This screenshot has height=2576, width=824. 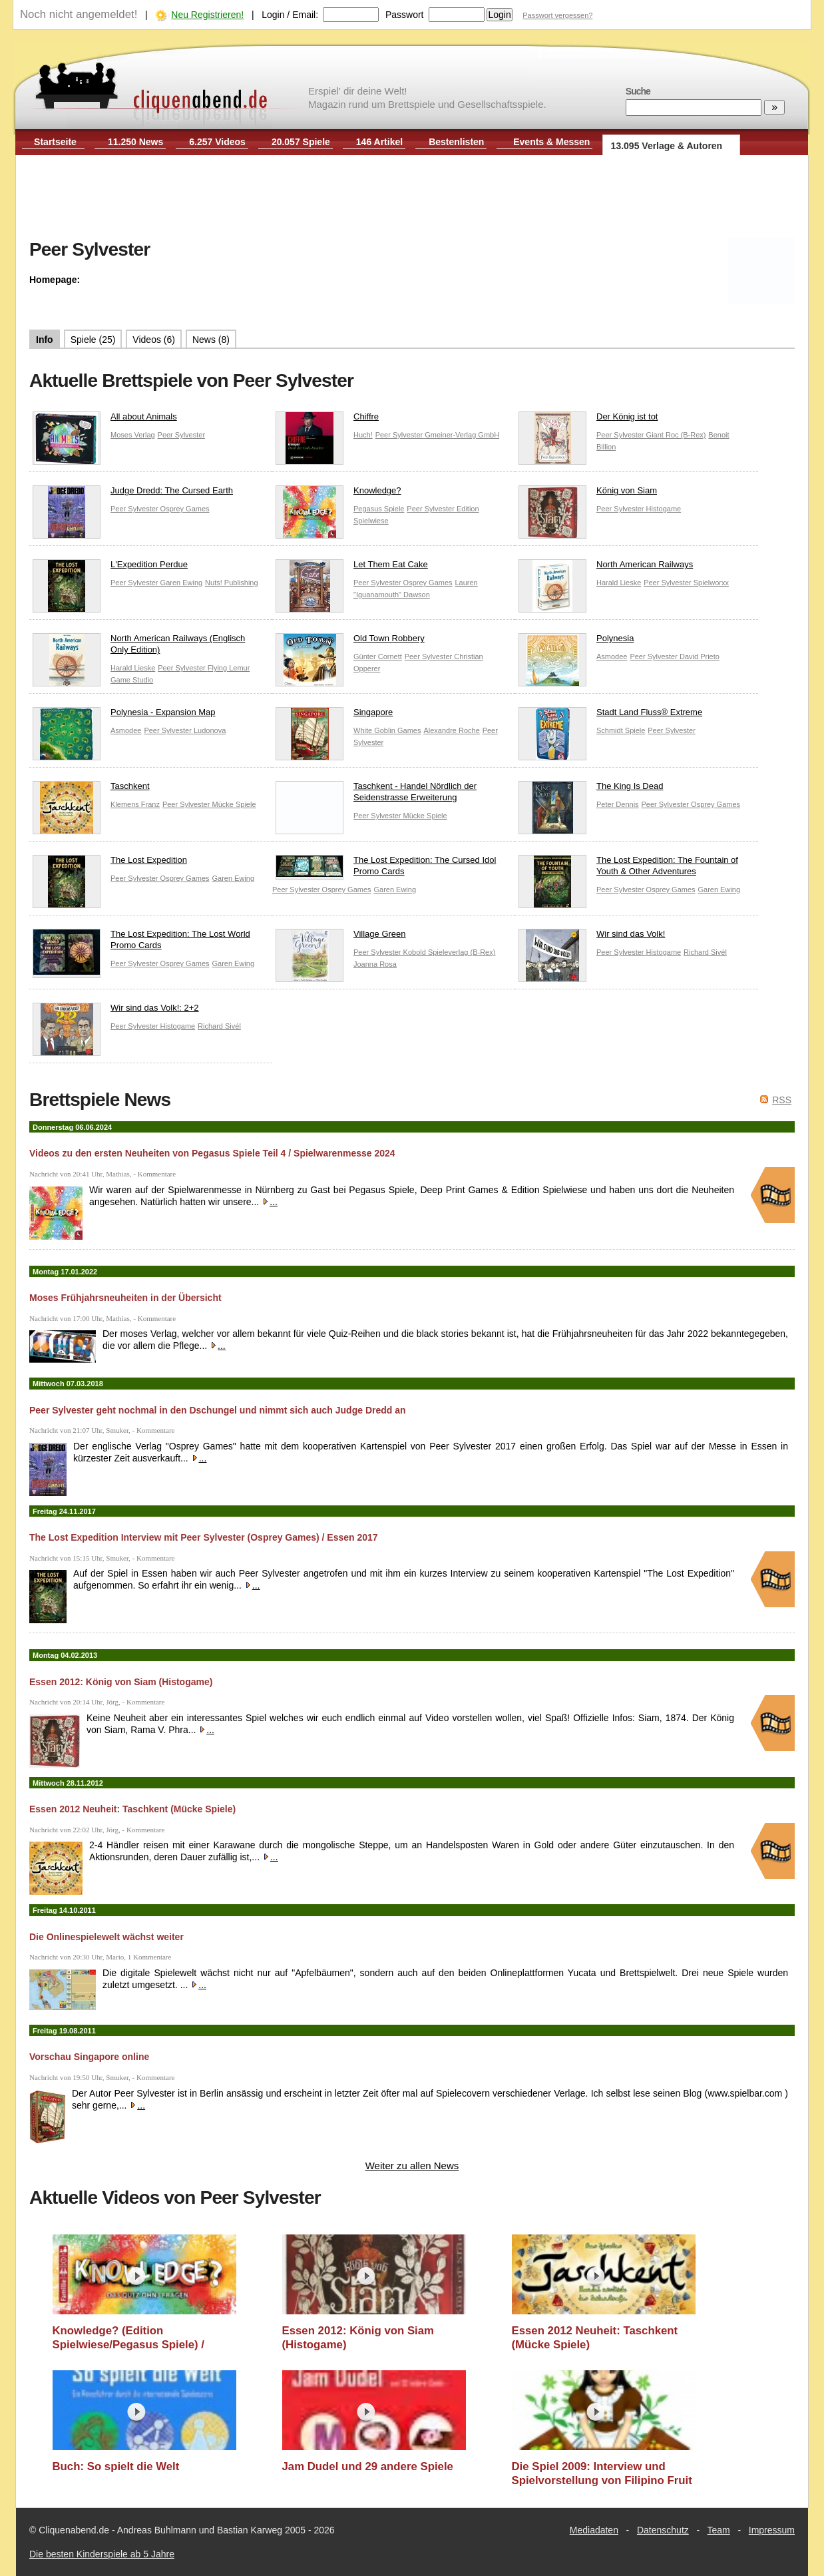 I want to click on The King Is Dead, so click(x=590, y=789).